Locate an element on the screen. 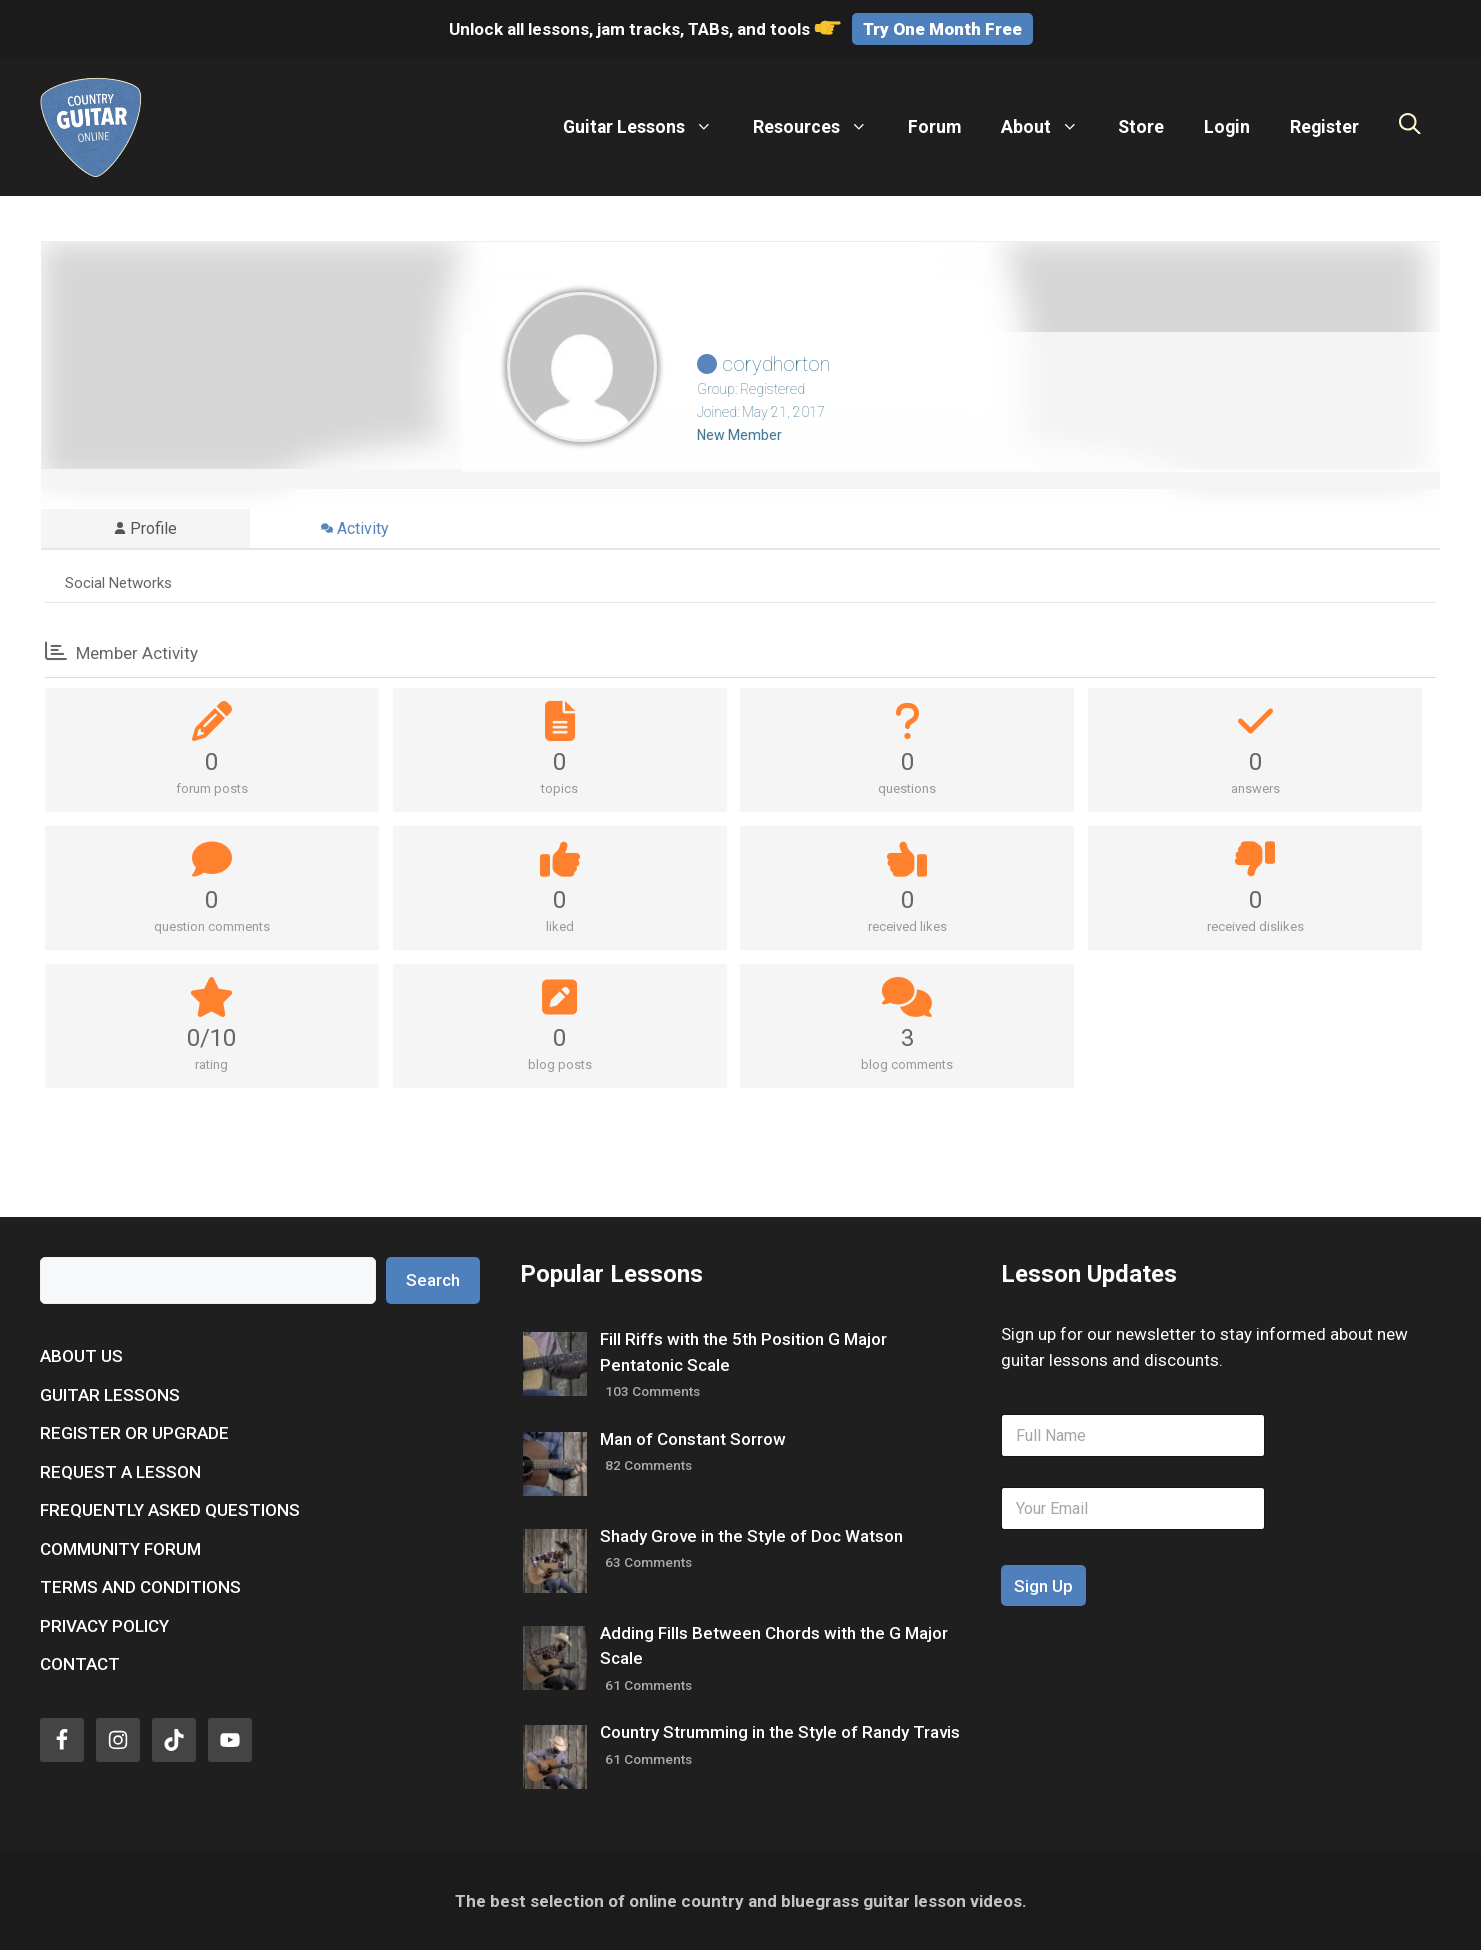 This screenshot has width=1481, height=1950. Login is located at coordinates (1227, 127).